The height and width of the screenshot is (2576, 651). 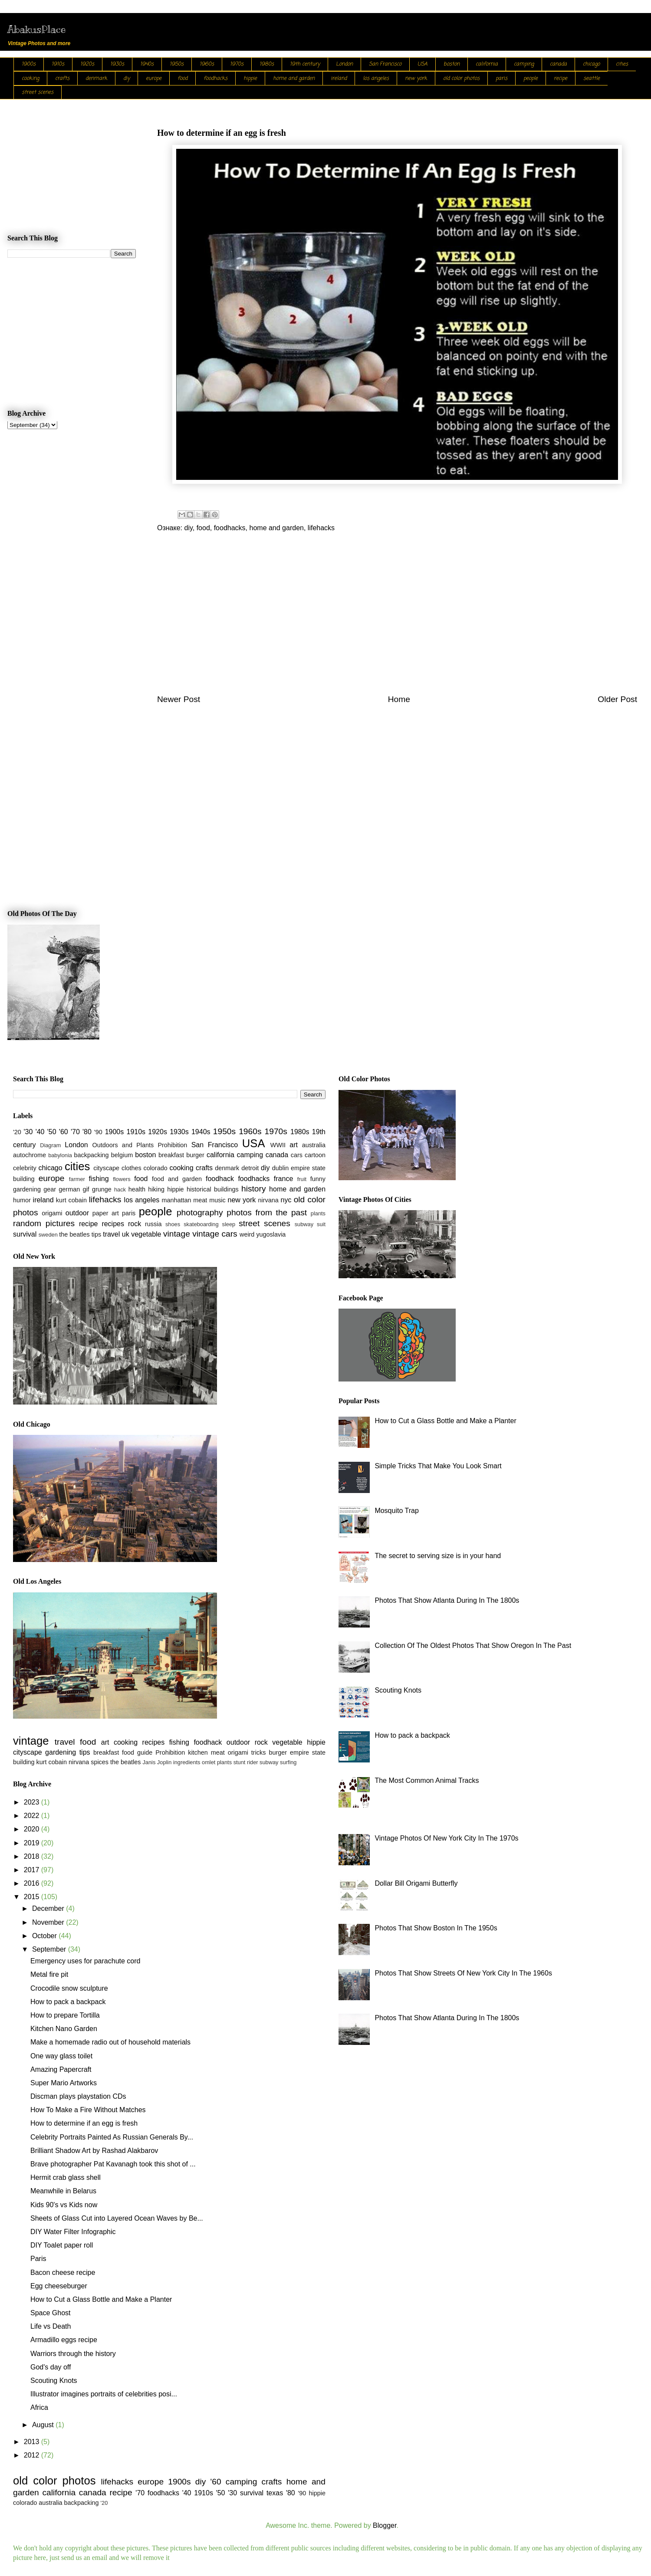 What do you see at coordinates (44, 2424) in the screenshot?
I see `August` at bounding box center [44, 2424].